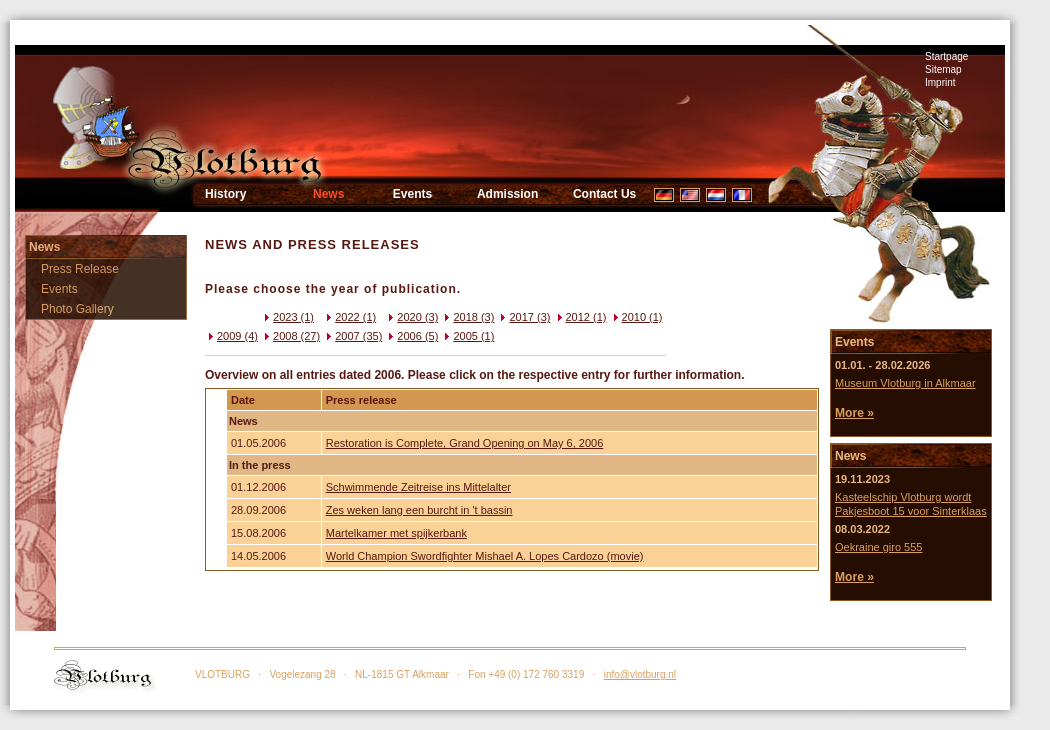 This screenshot has width=1050, height=730. I want to click on 2017 (3), so click(523, 317).